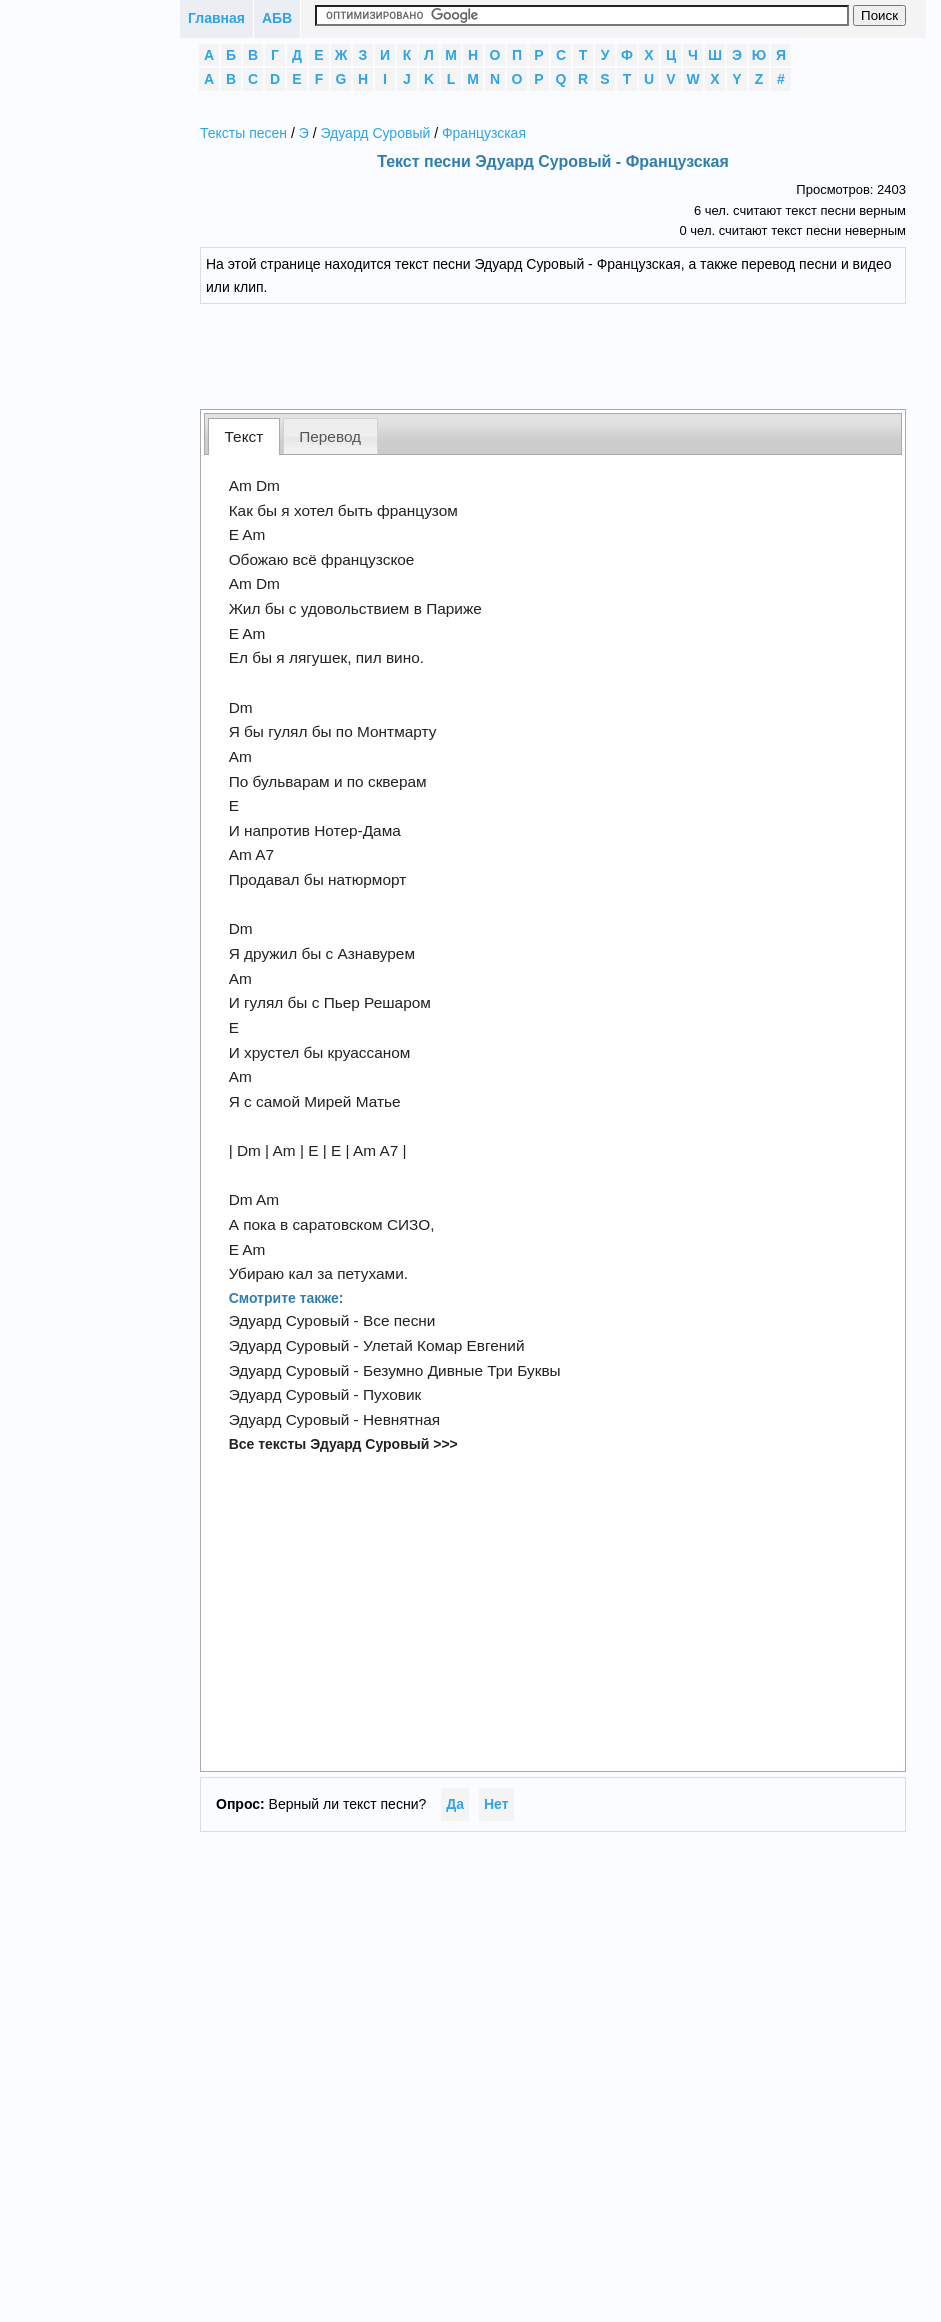  I want to click on [Advertisement], so click(553, 354).